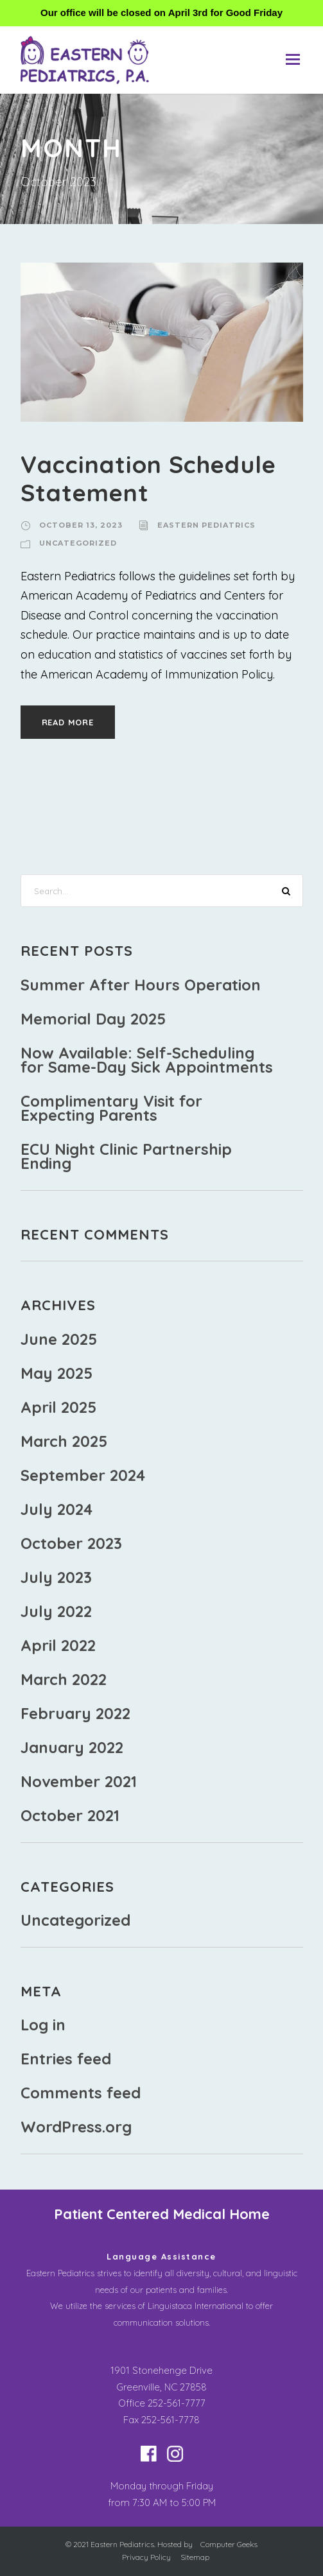  I want to click on Complimentary Visit for Expecting Parents, so click(111, 1108).